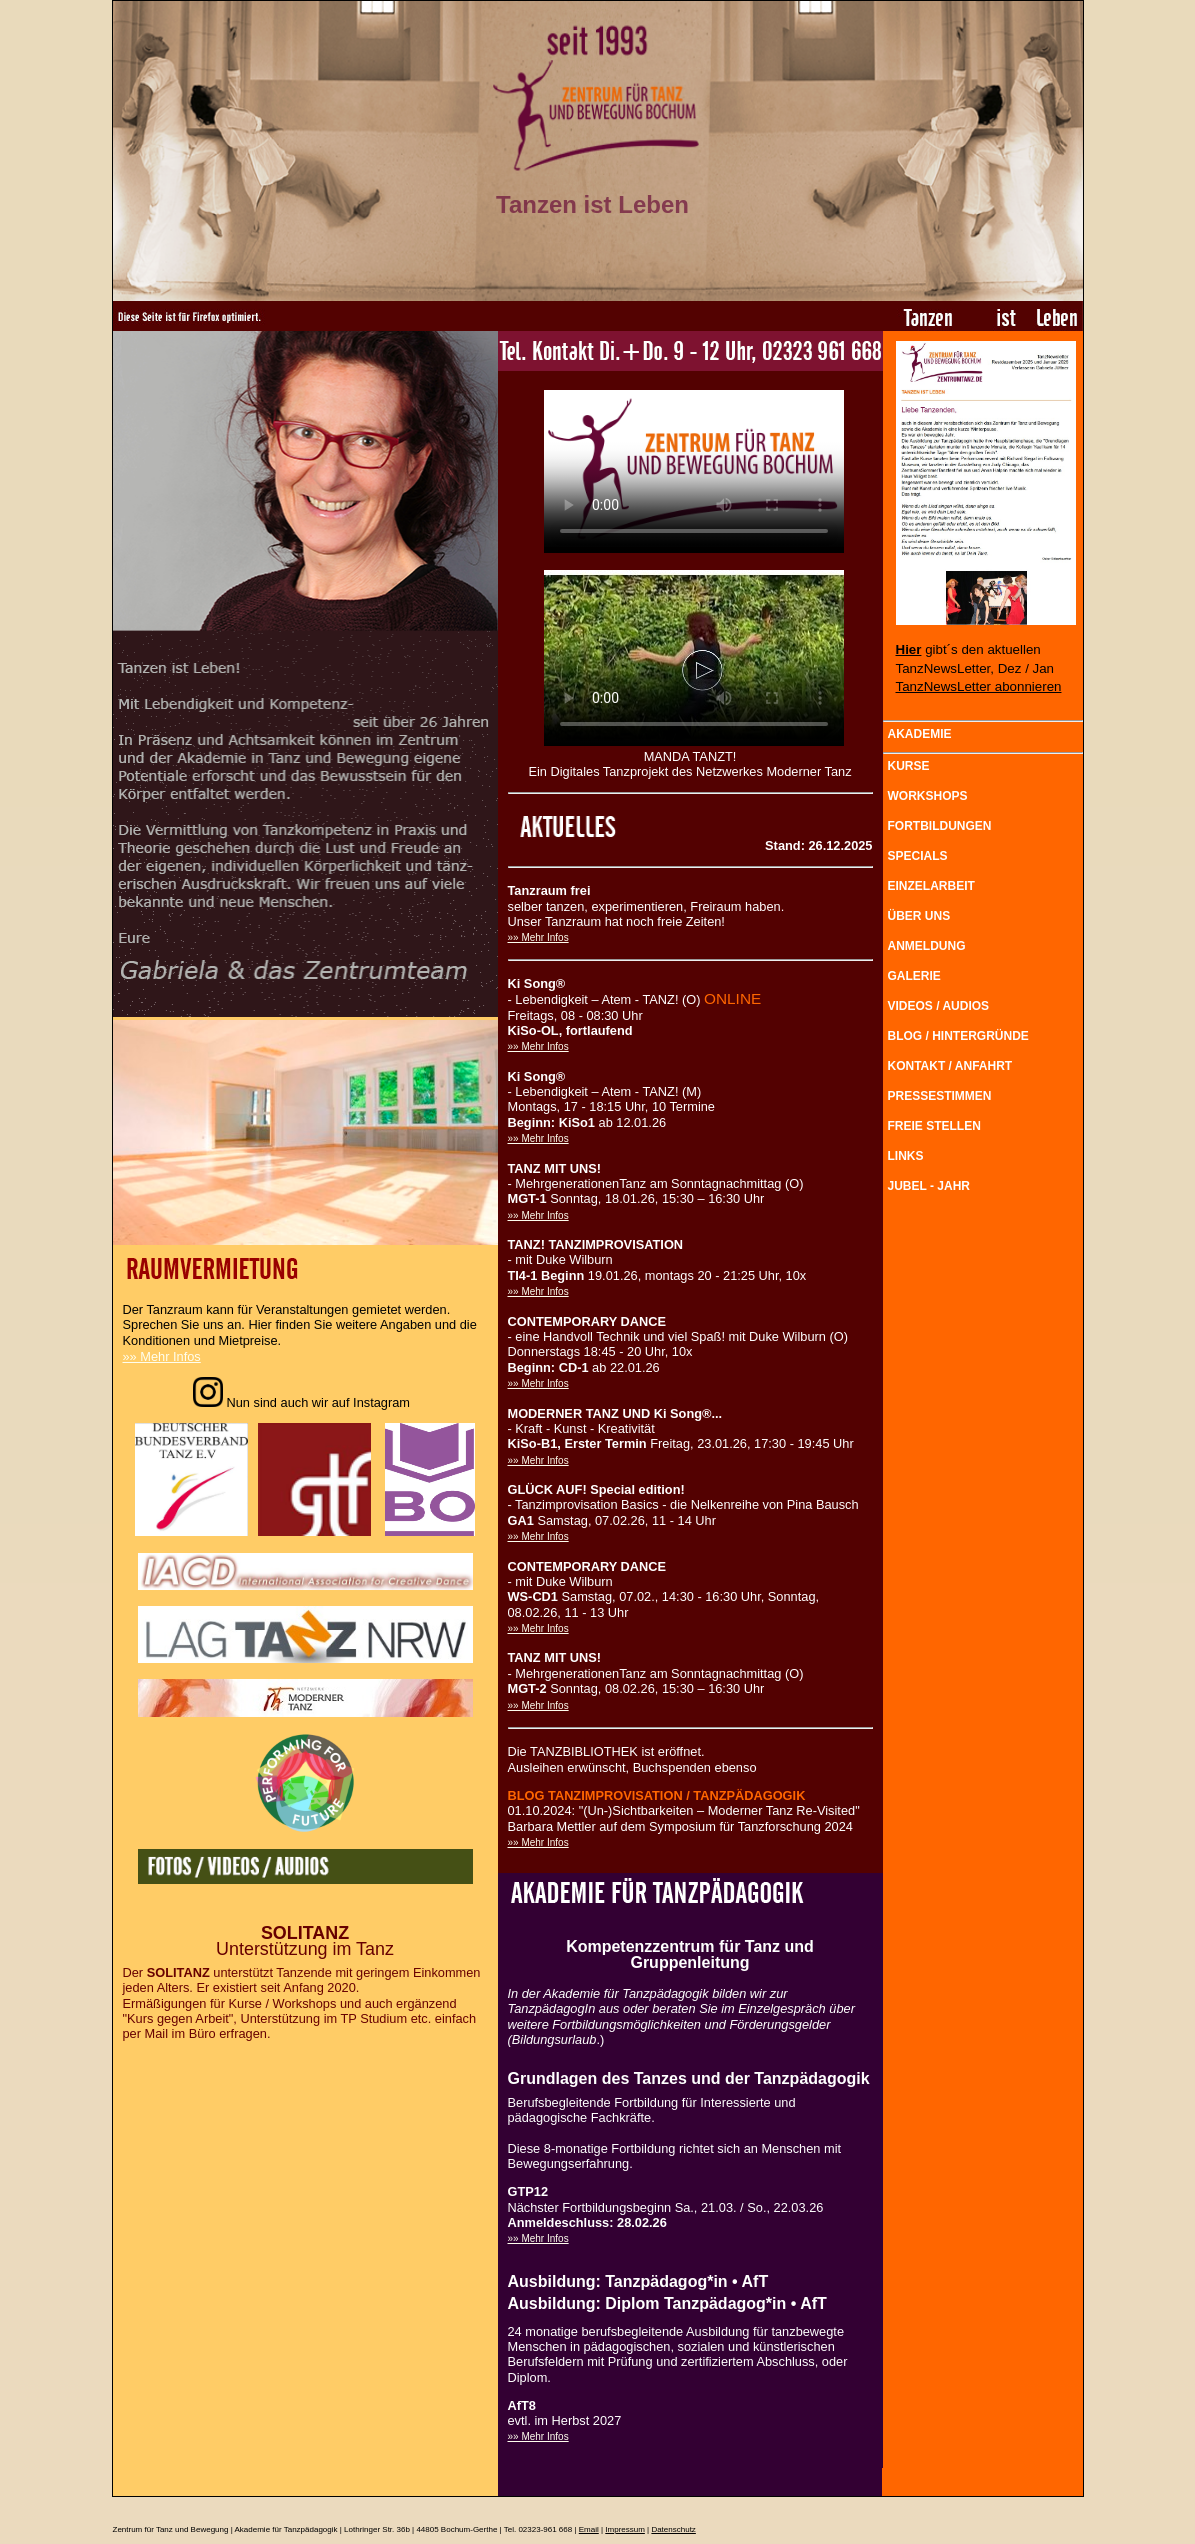  I want to click on ÜBER UNS, so click(919, 916).